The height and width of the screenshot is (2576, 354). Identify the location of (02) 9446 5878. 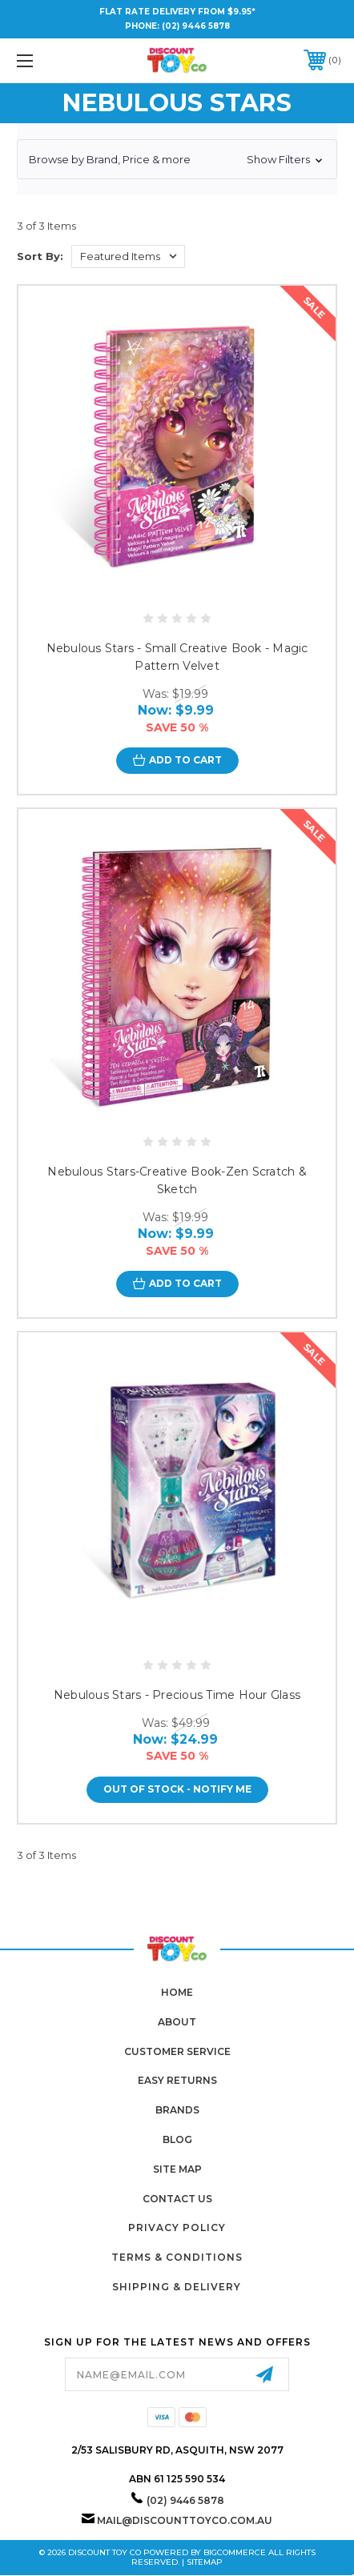
(196, 26).